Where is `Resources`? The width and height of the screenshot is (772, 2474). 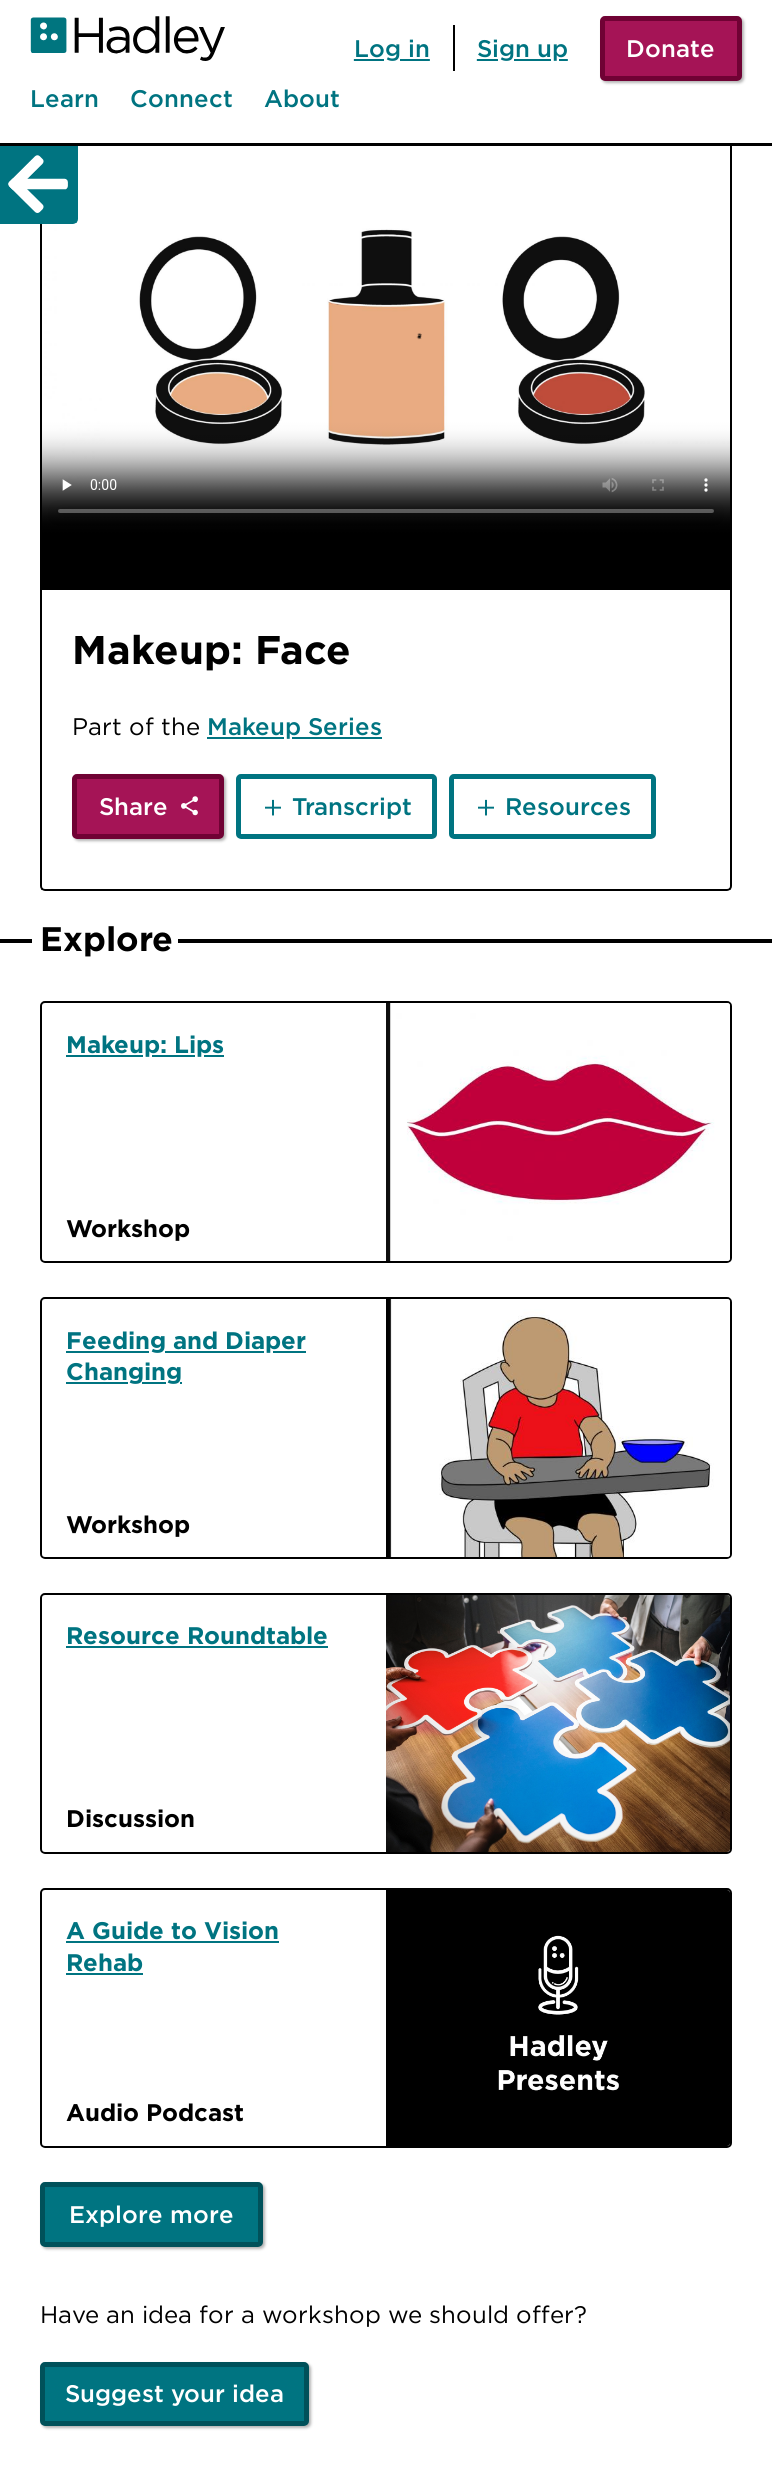 Resources is located at coordinates (568, 806).